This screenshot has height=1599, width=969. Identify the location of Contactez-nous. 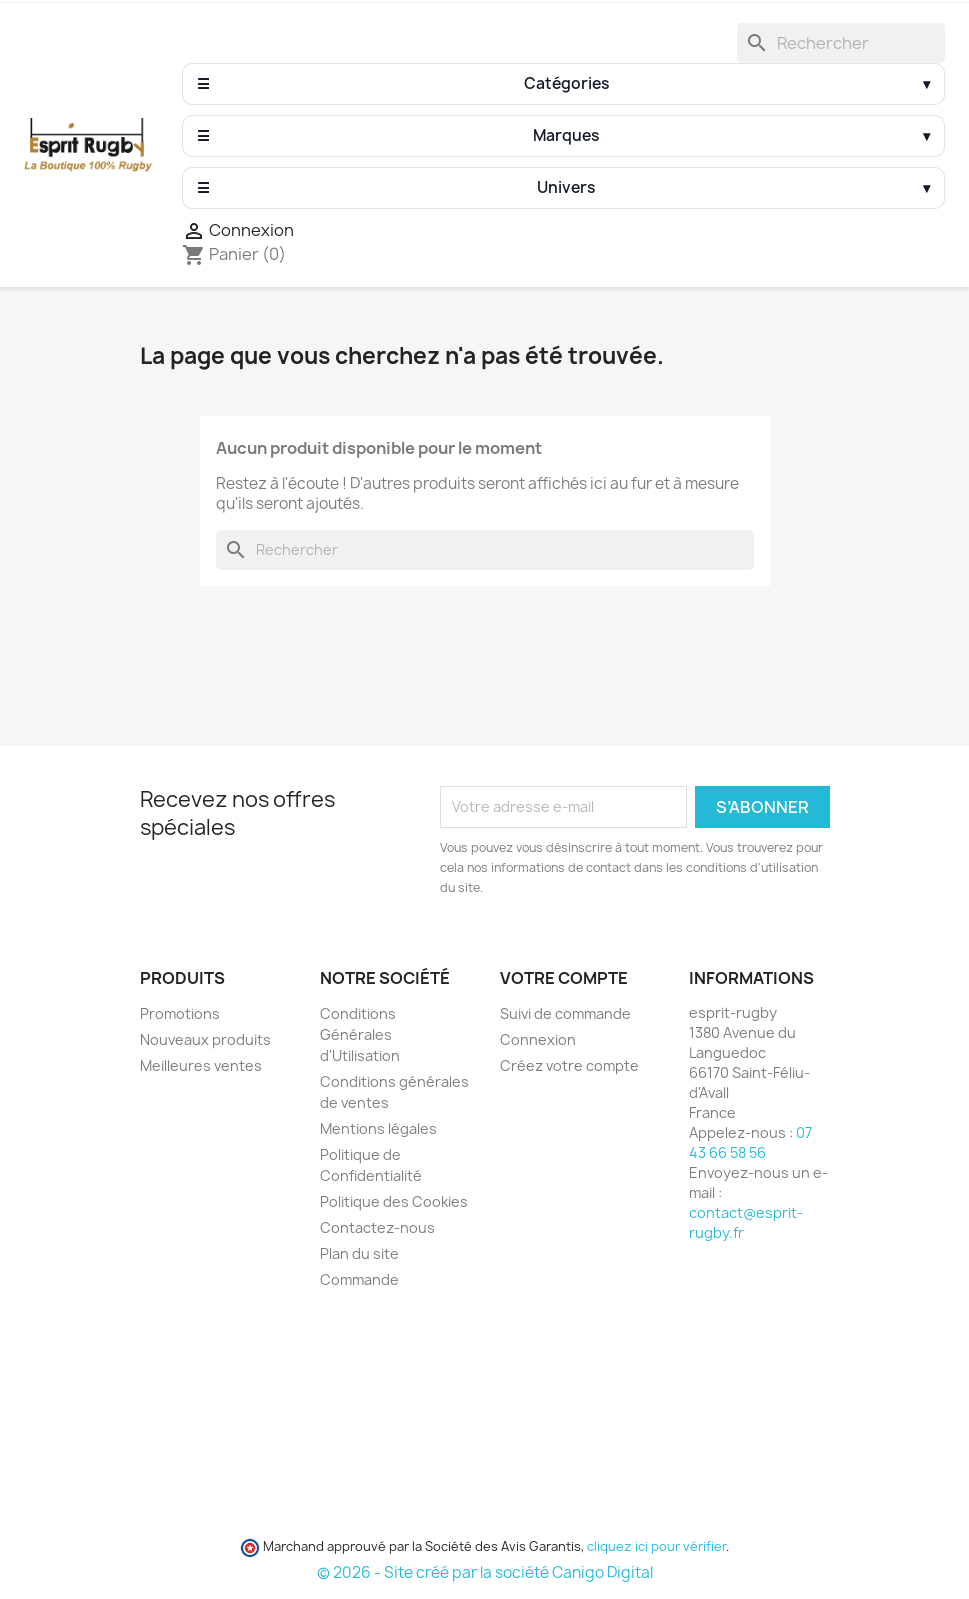
(377, 1227).